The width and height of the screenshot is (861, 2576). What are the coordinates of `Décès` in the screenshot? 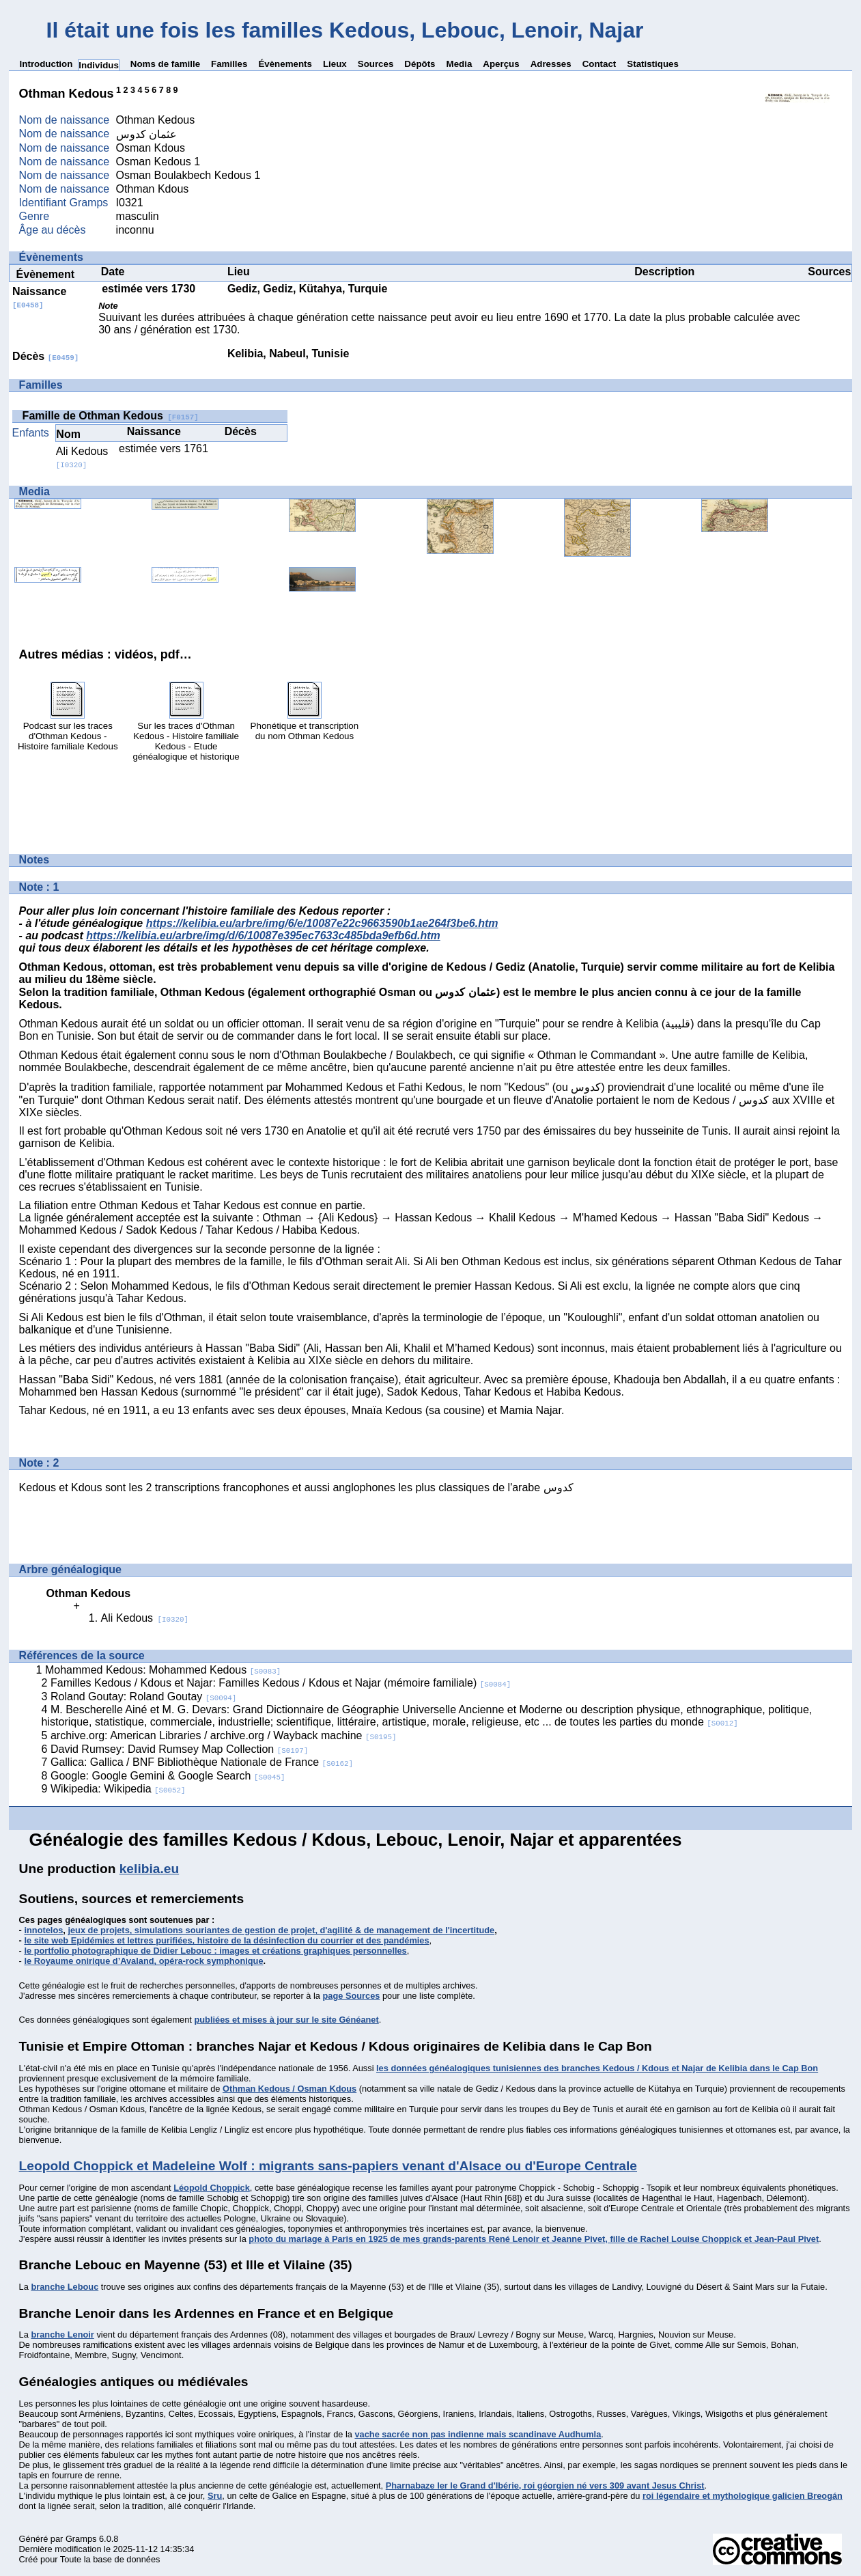 It's located at (45, 356).